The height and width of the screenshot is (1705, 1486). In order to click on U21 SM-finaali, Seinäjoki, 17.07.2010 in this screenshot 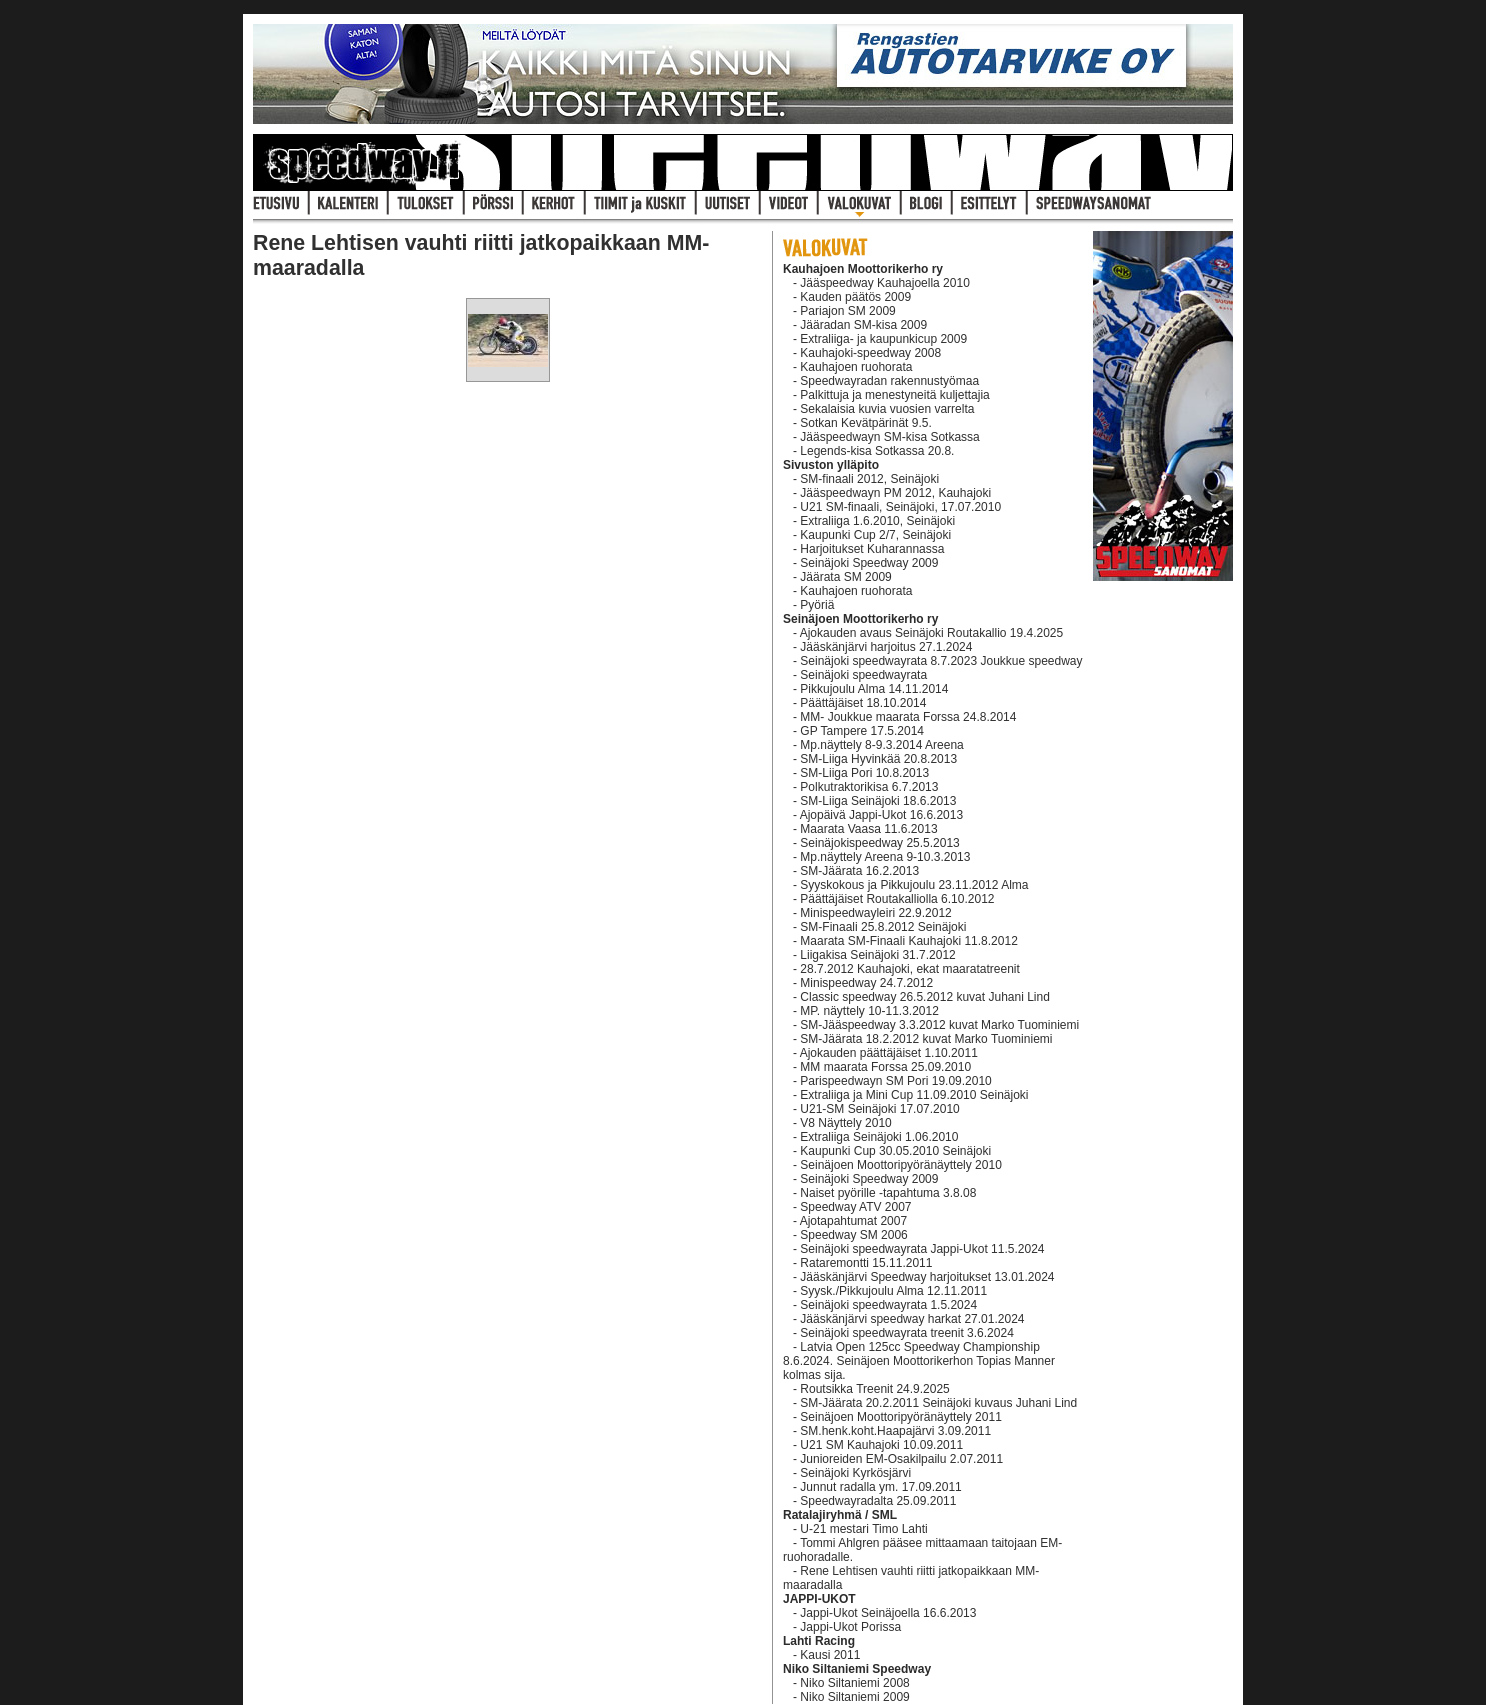, I will do `click(900, 507)`.